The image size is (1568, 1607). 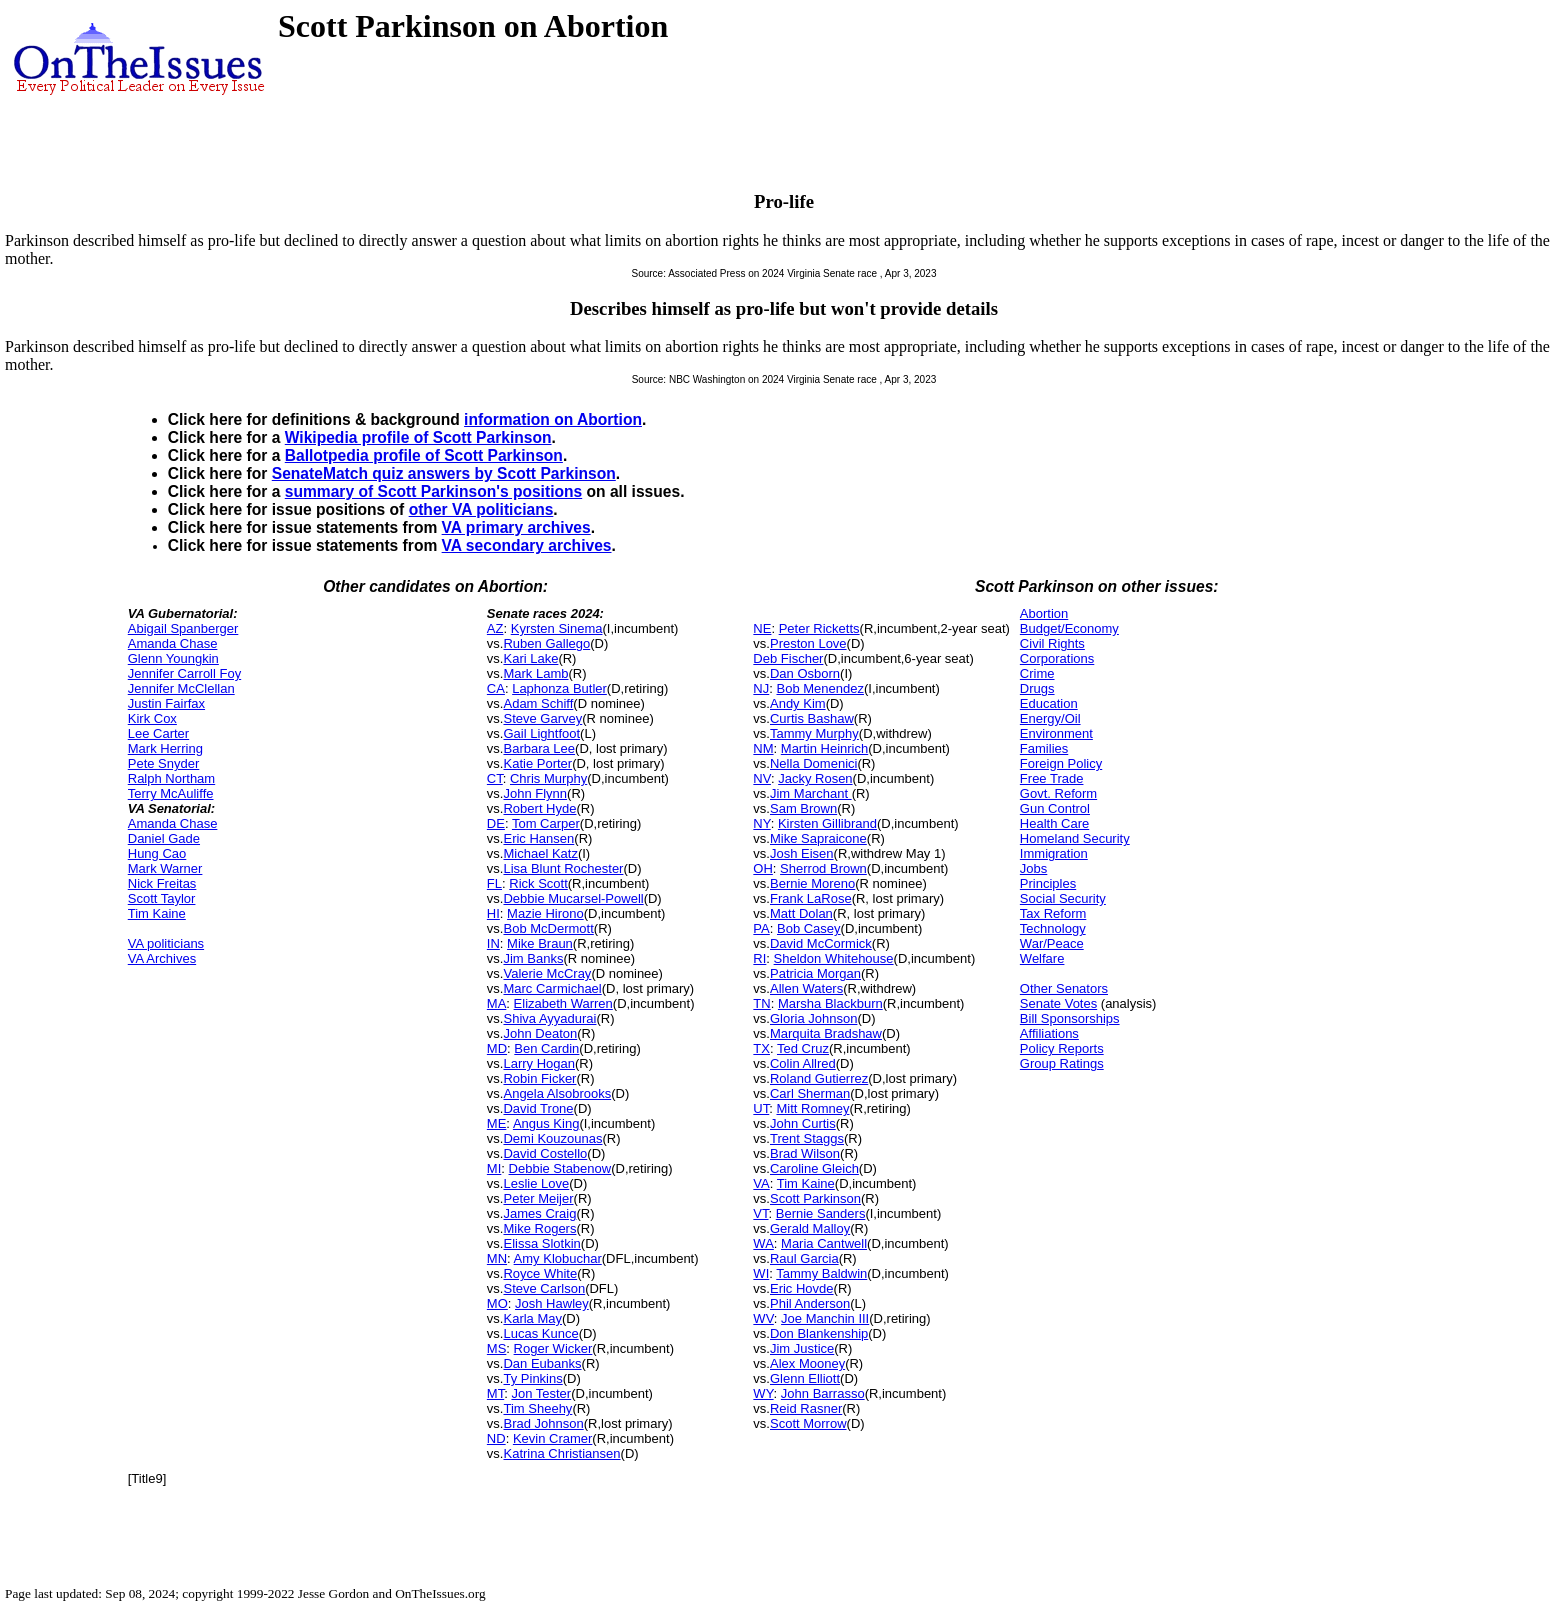 I want to click on Ben Cardin, so click(x=546, y=1048).